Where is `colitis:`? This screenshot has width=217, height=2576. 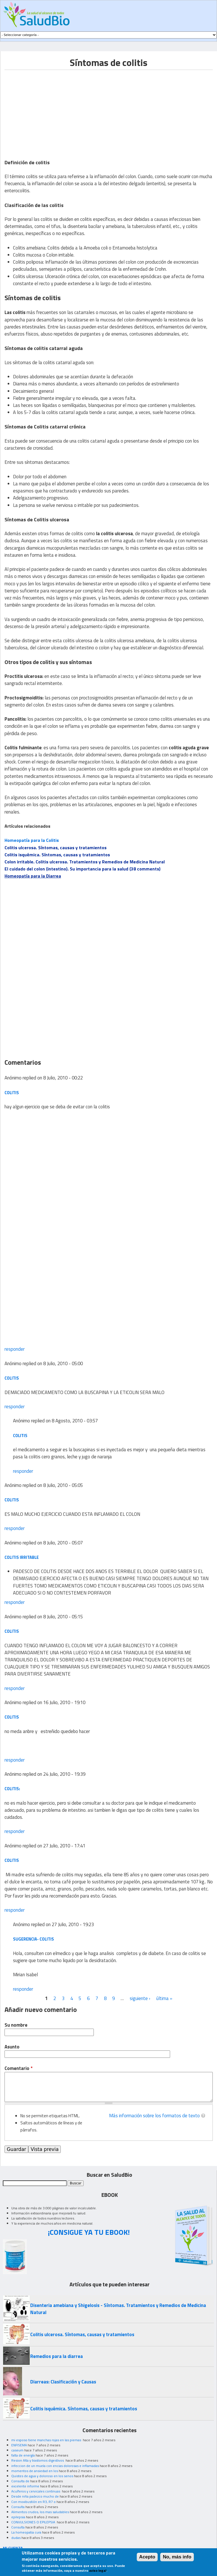
colitis: is located at coordinates (12, 1788).